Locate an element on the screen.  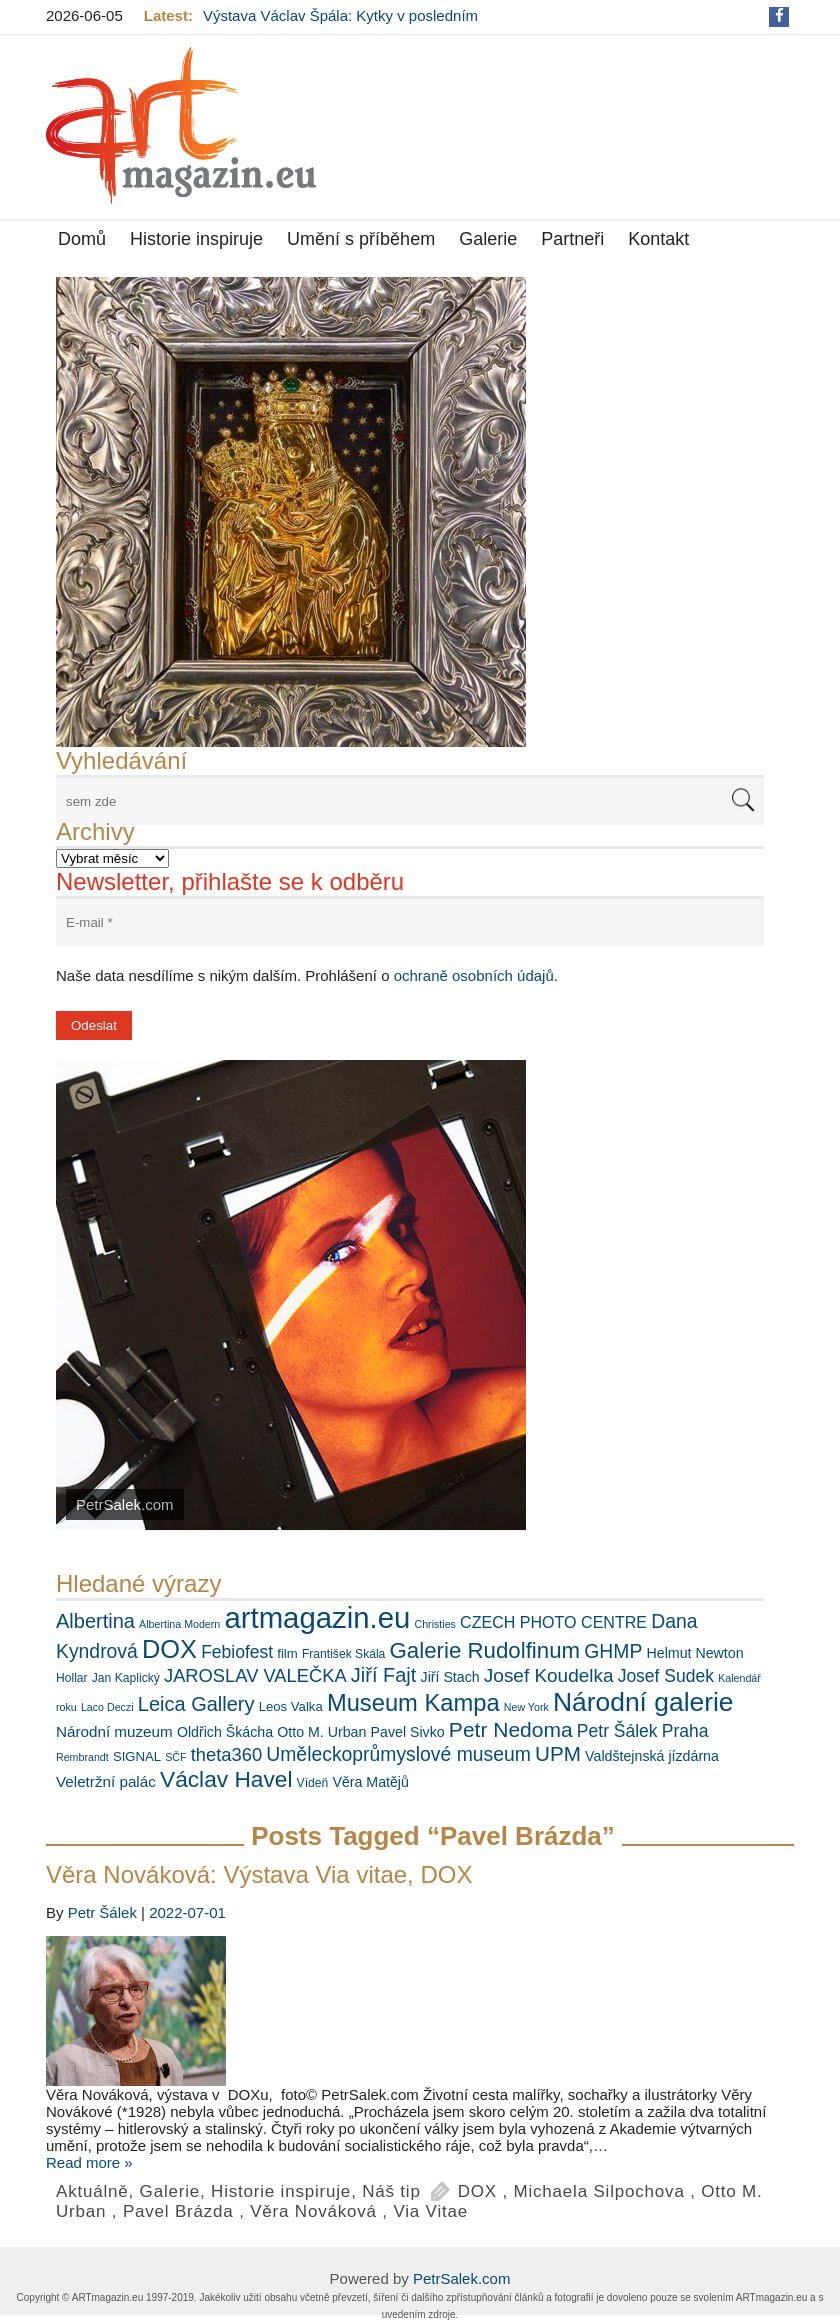
Domů is located at coordinates (82, 239).